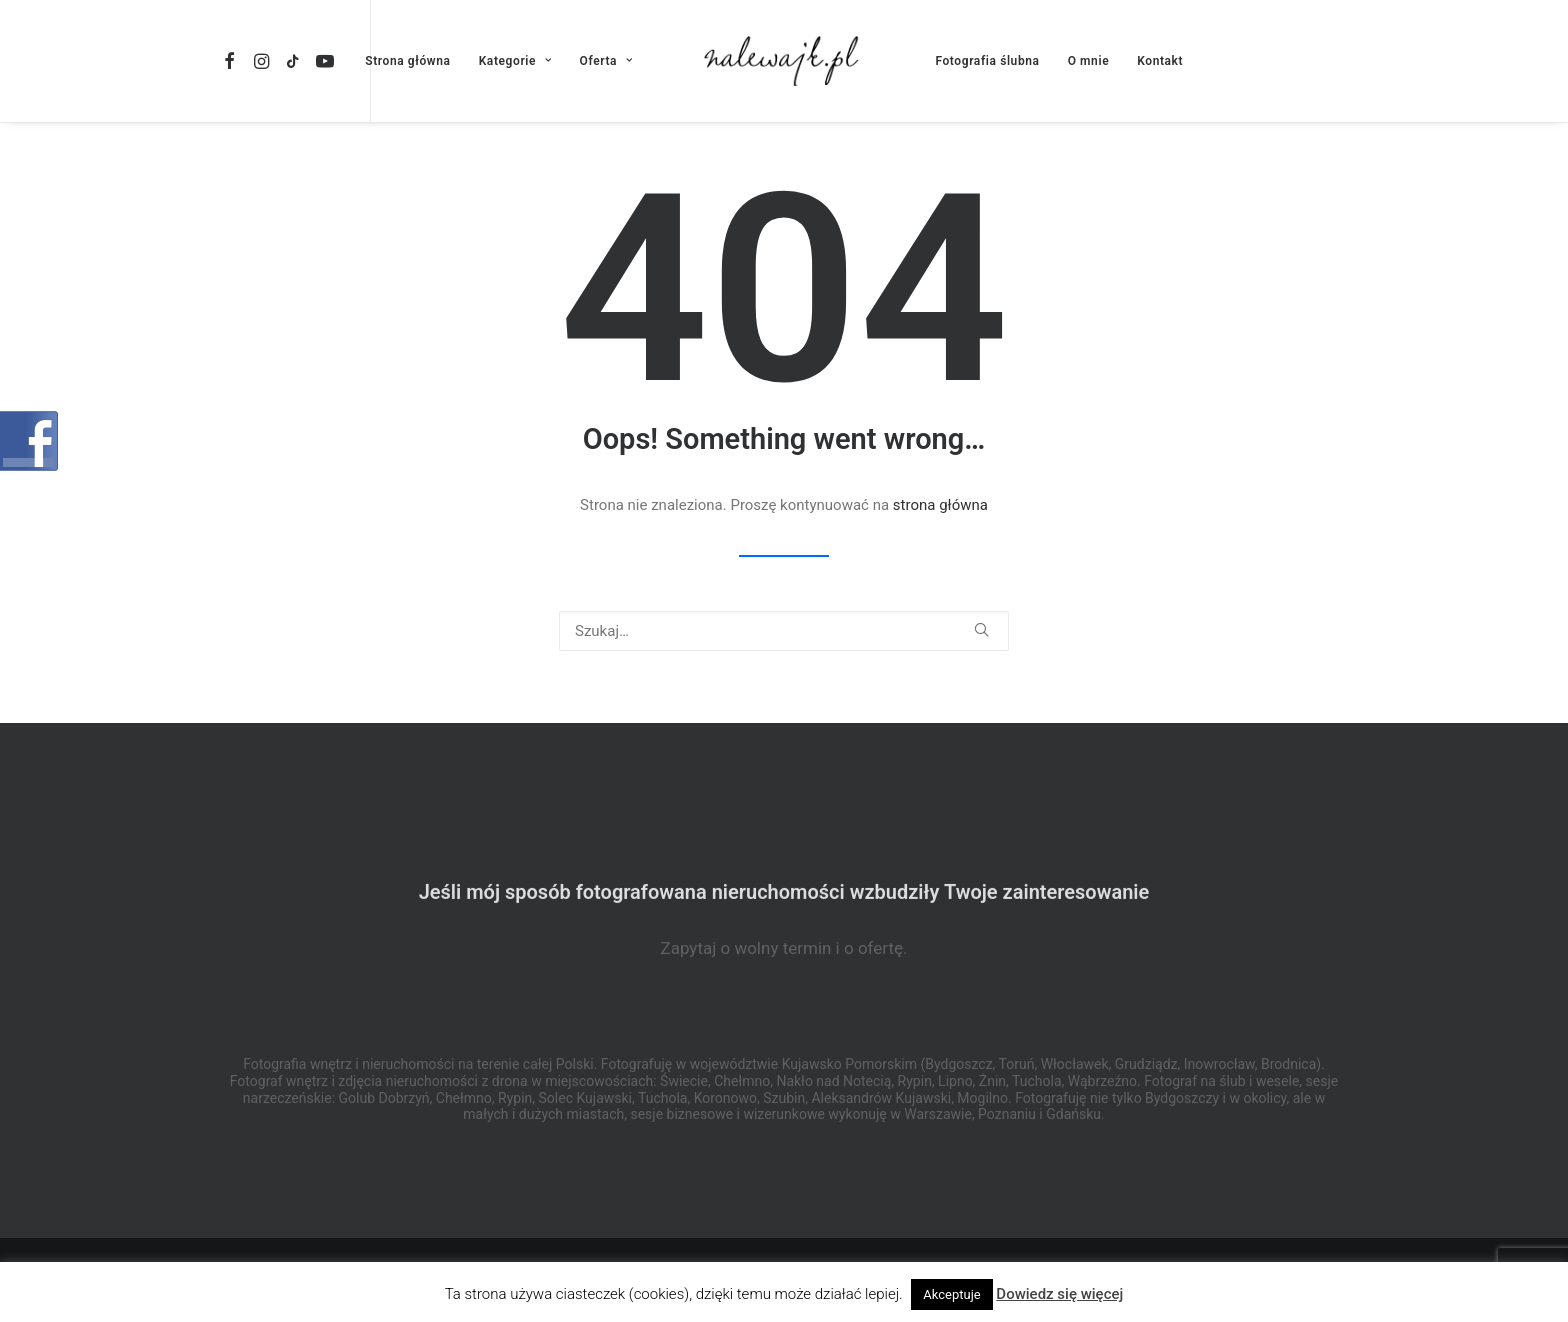 This screenshot has width=1568, height=1322. I want to click on Akceptuje [button], so click(951, 1294).